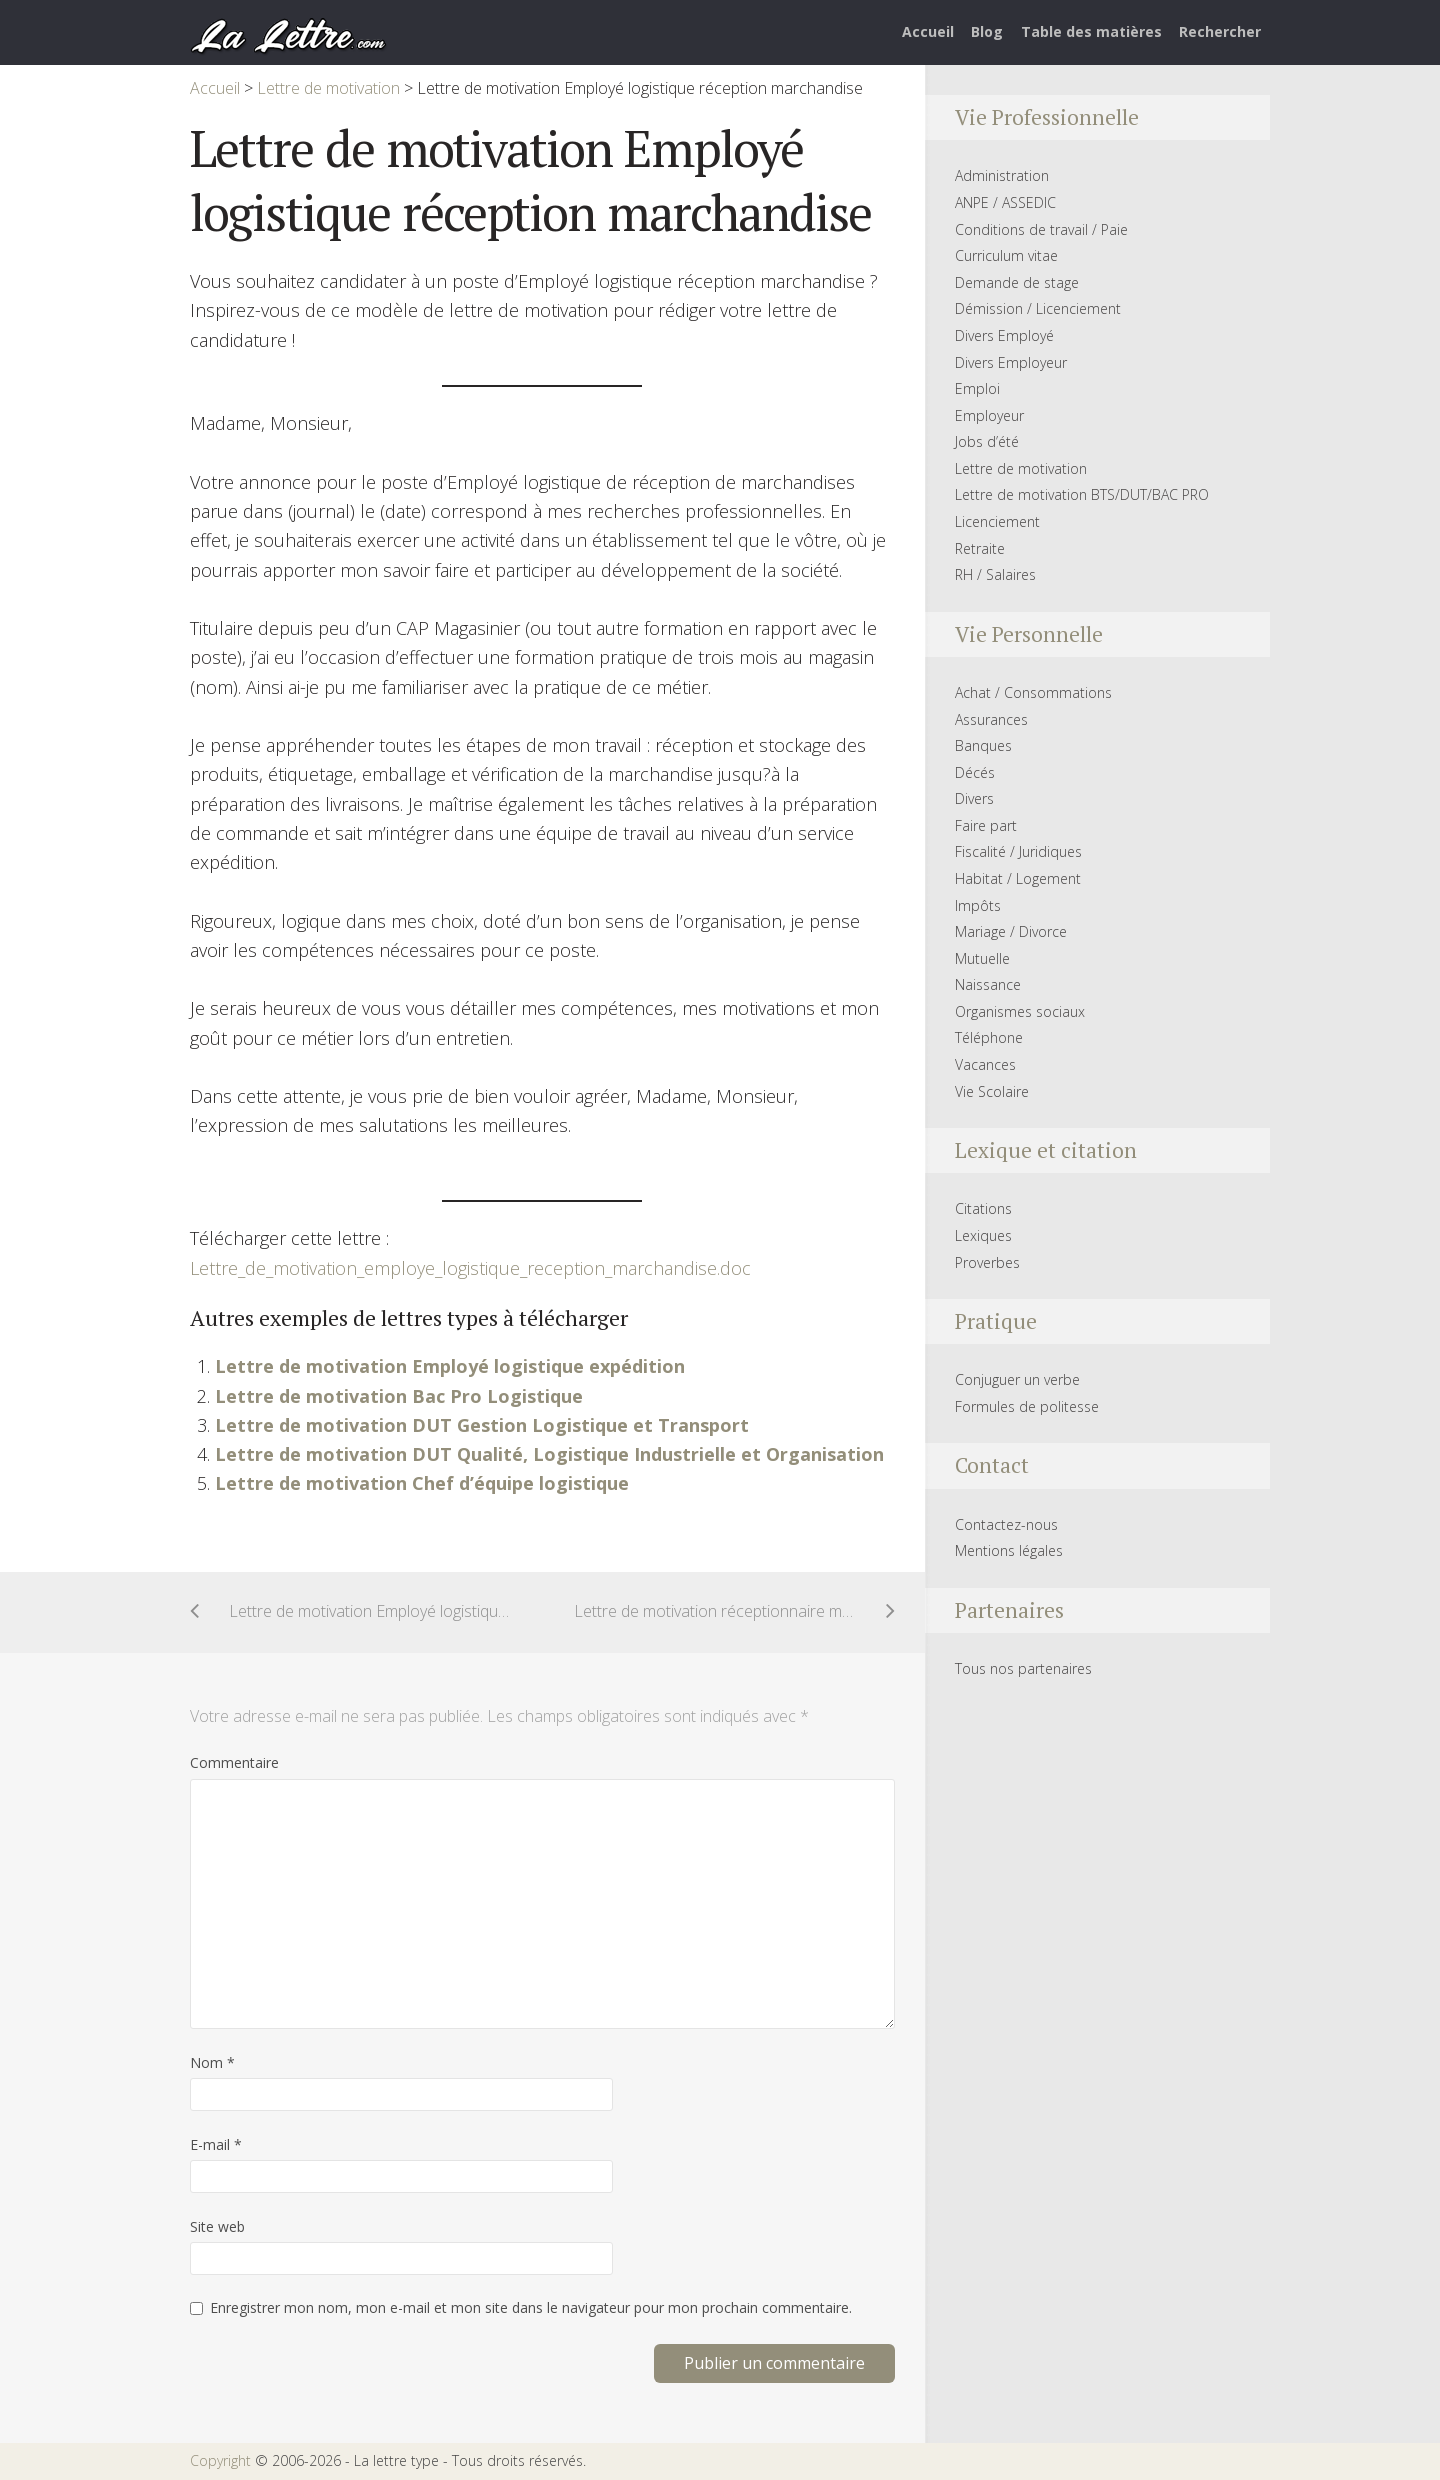  What do you see at coordinates (217, 2226) in the screenshot?
I see `Site web` at bounding box center [217, 2226].